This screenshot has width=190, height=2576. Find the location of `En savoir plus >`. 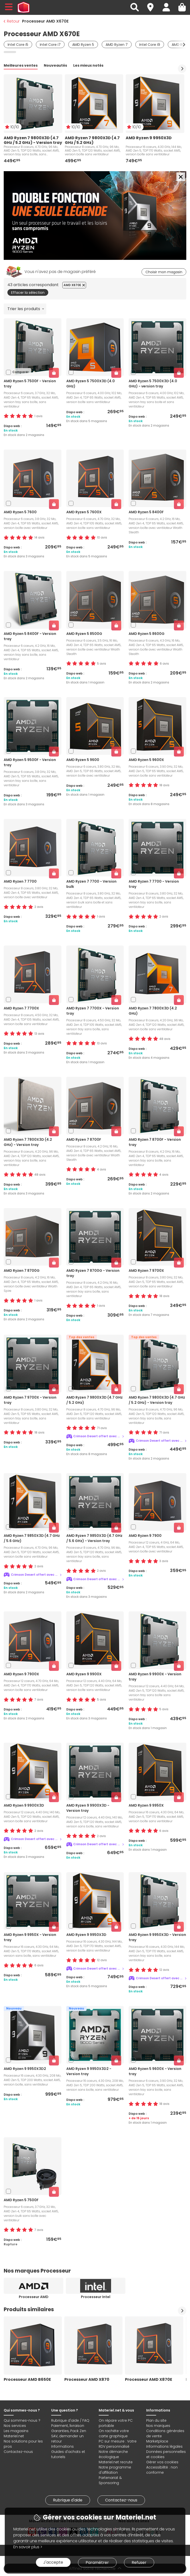

En savoir plus > is located at coordinates (27, 2547).